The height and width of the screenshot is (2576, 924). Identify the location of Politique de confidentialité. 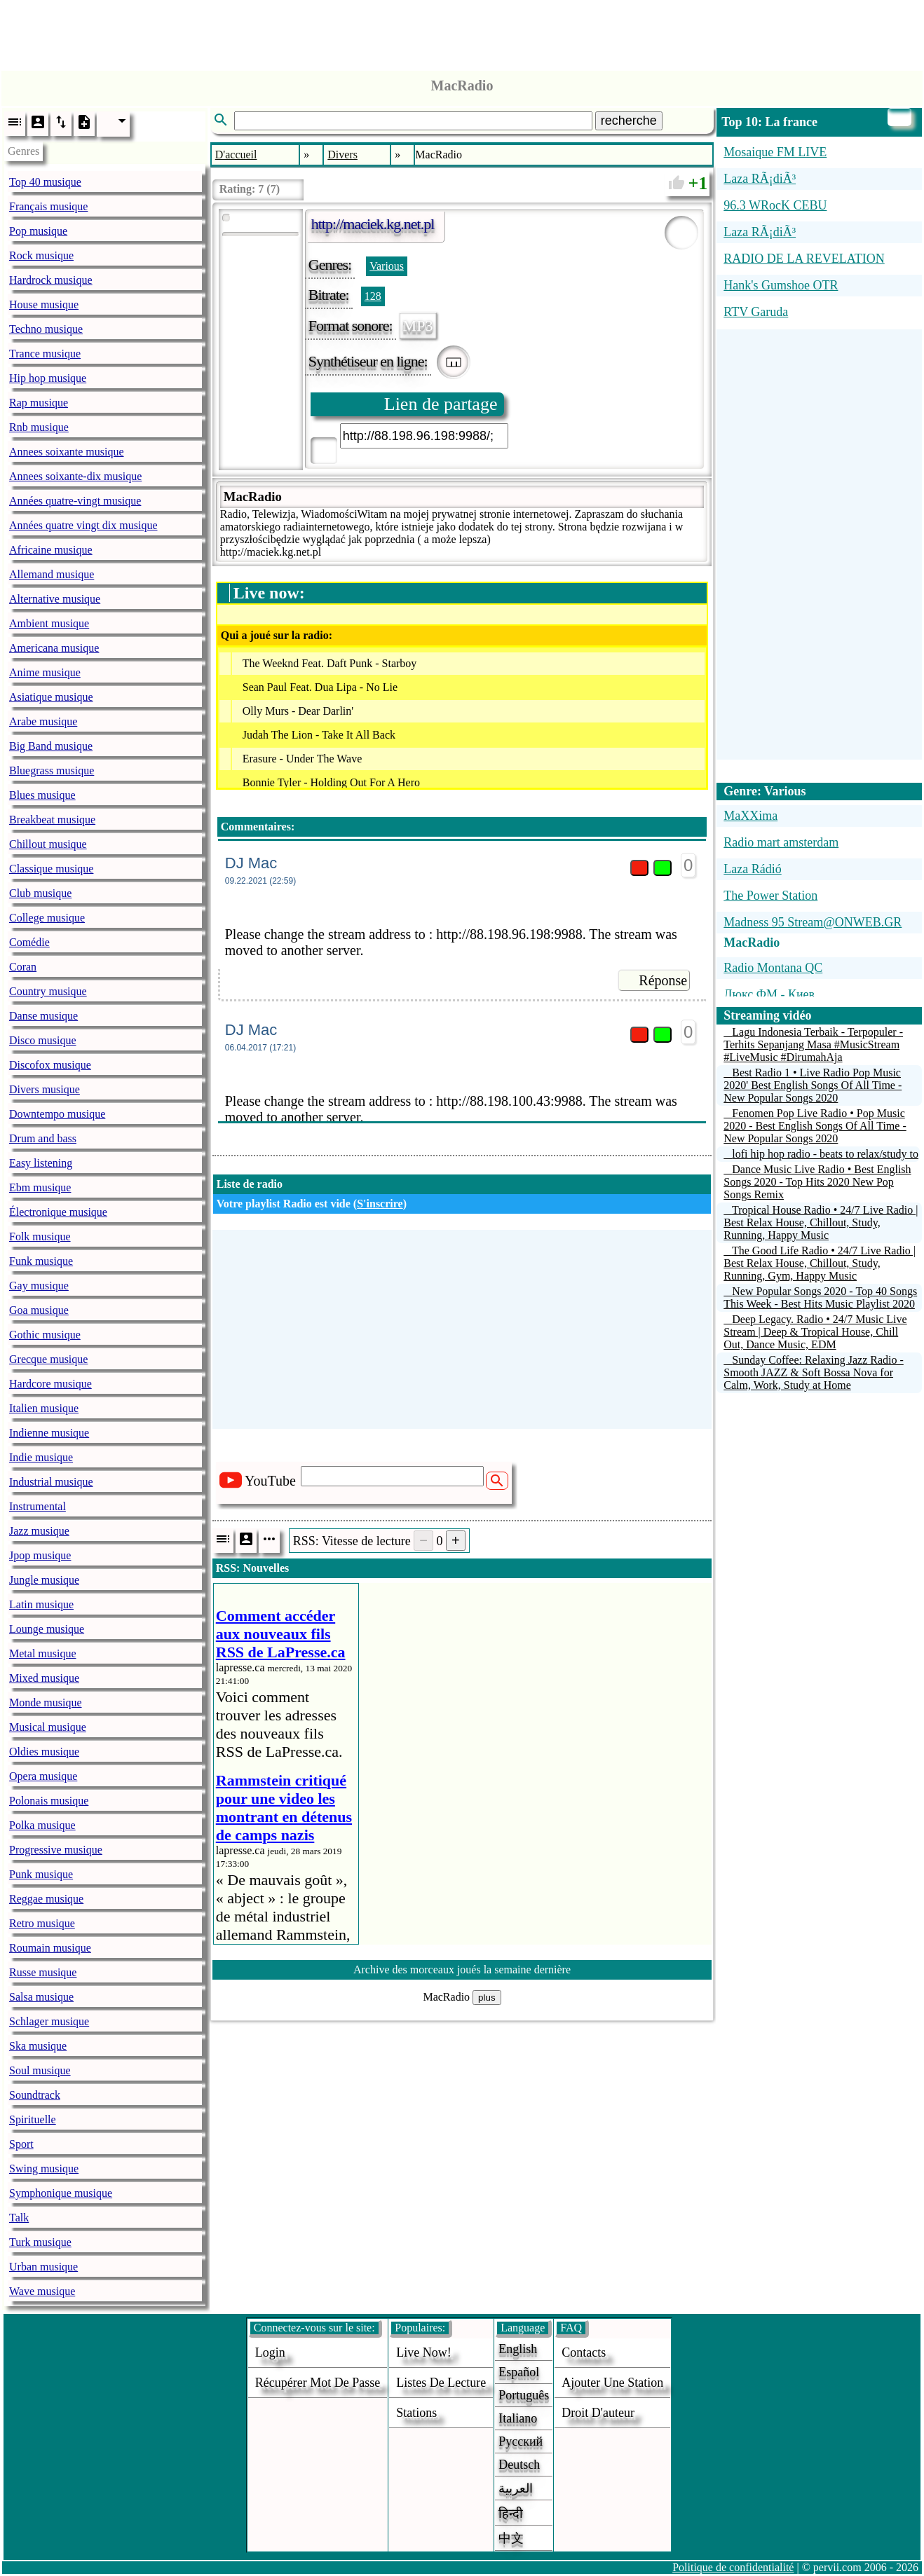
(733, 2567).